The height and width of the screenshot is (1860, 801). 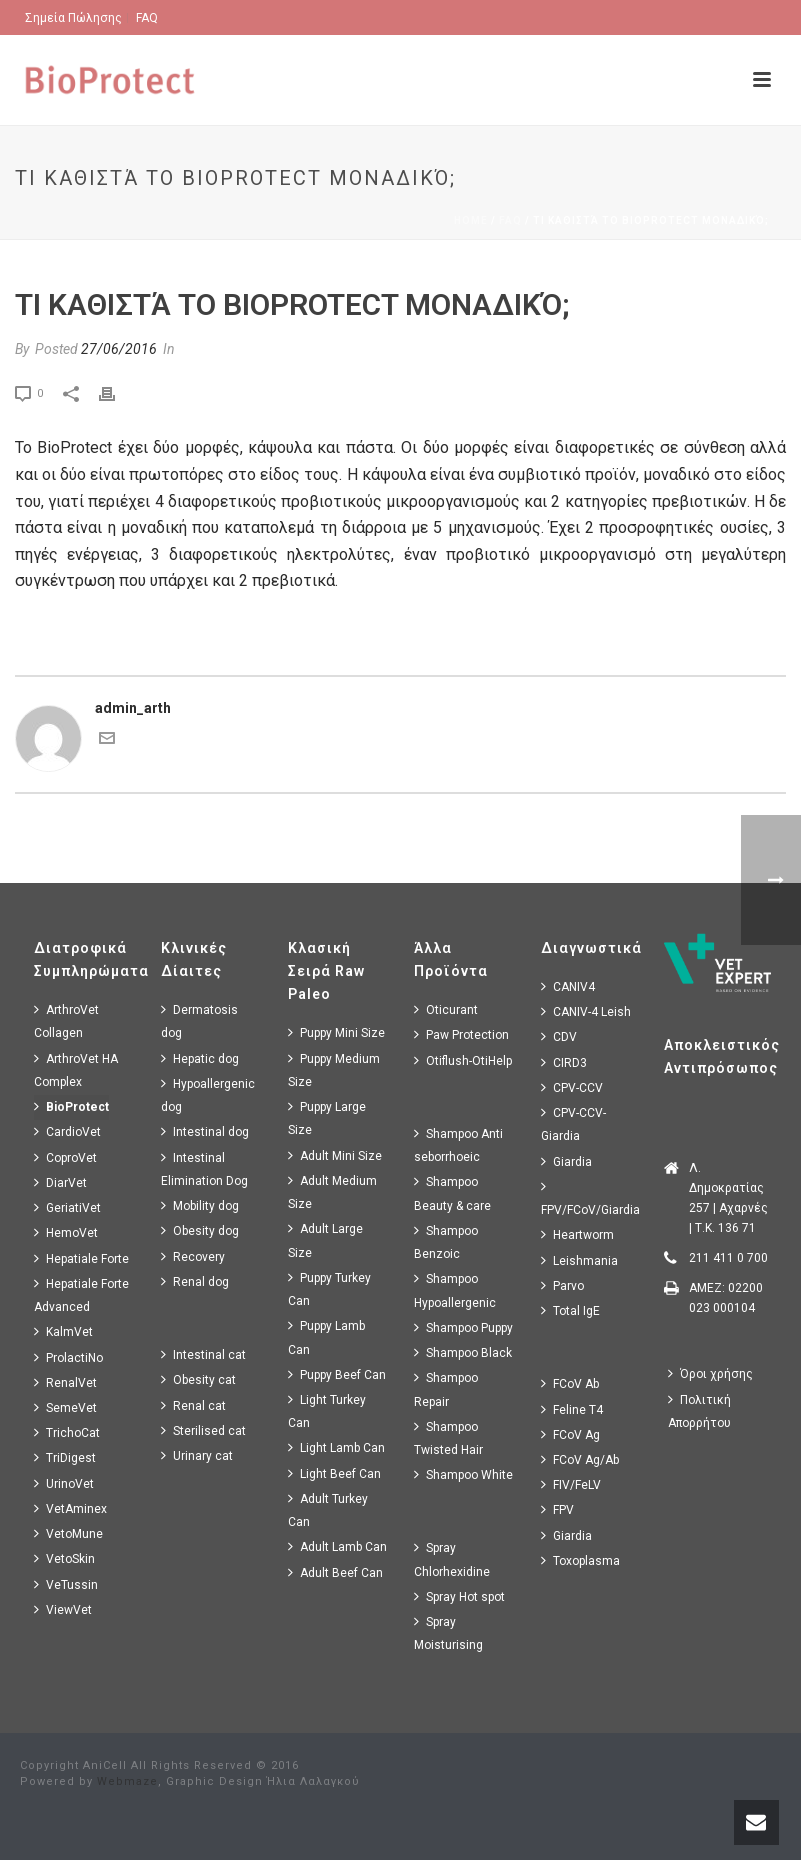 What do you see at coordinates (76, 1070) in the screenshot?
I see `ArthroVet HA Complex` at bounding box center [76, 1070].